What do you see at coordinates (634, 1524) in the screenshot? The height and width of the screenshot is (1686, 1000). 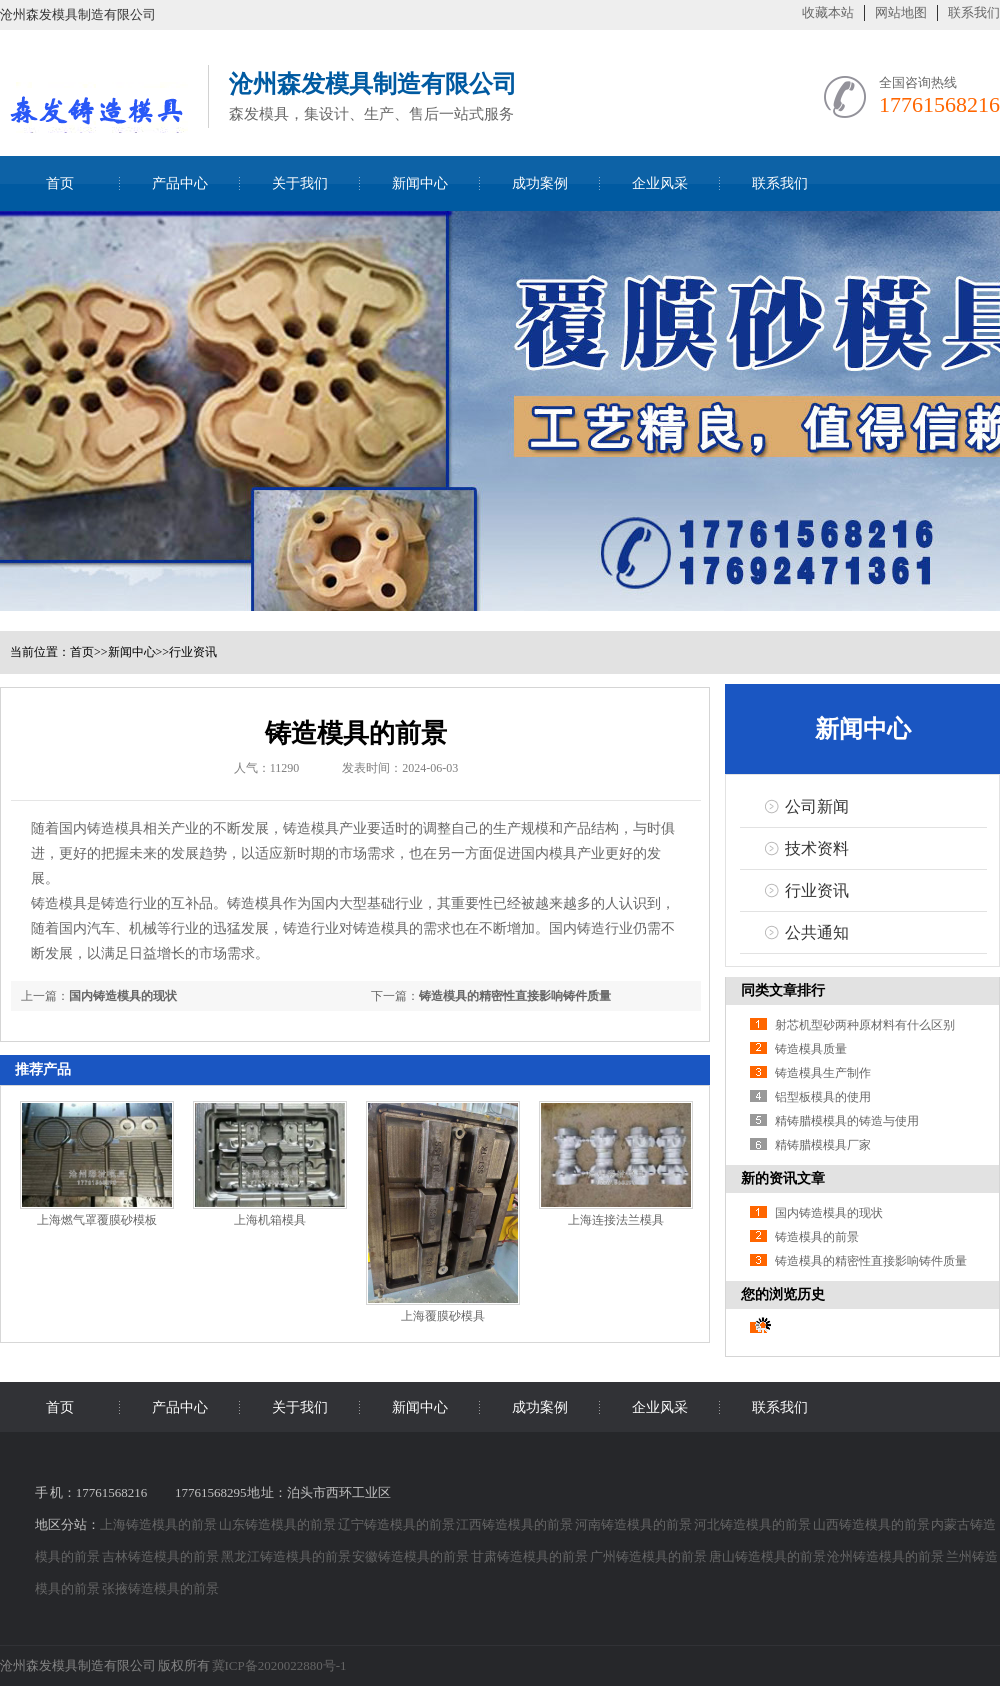 I see `河南铸造模具的前景` at bounding box center [634, 1524].